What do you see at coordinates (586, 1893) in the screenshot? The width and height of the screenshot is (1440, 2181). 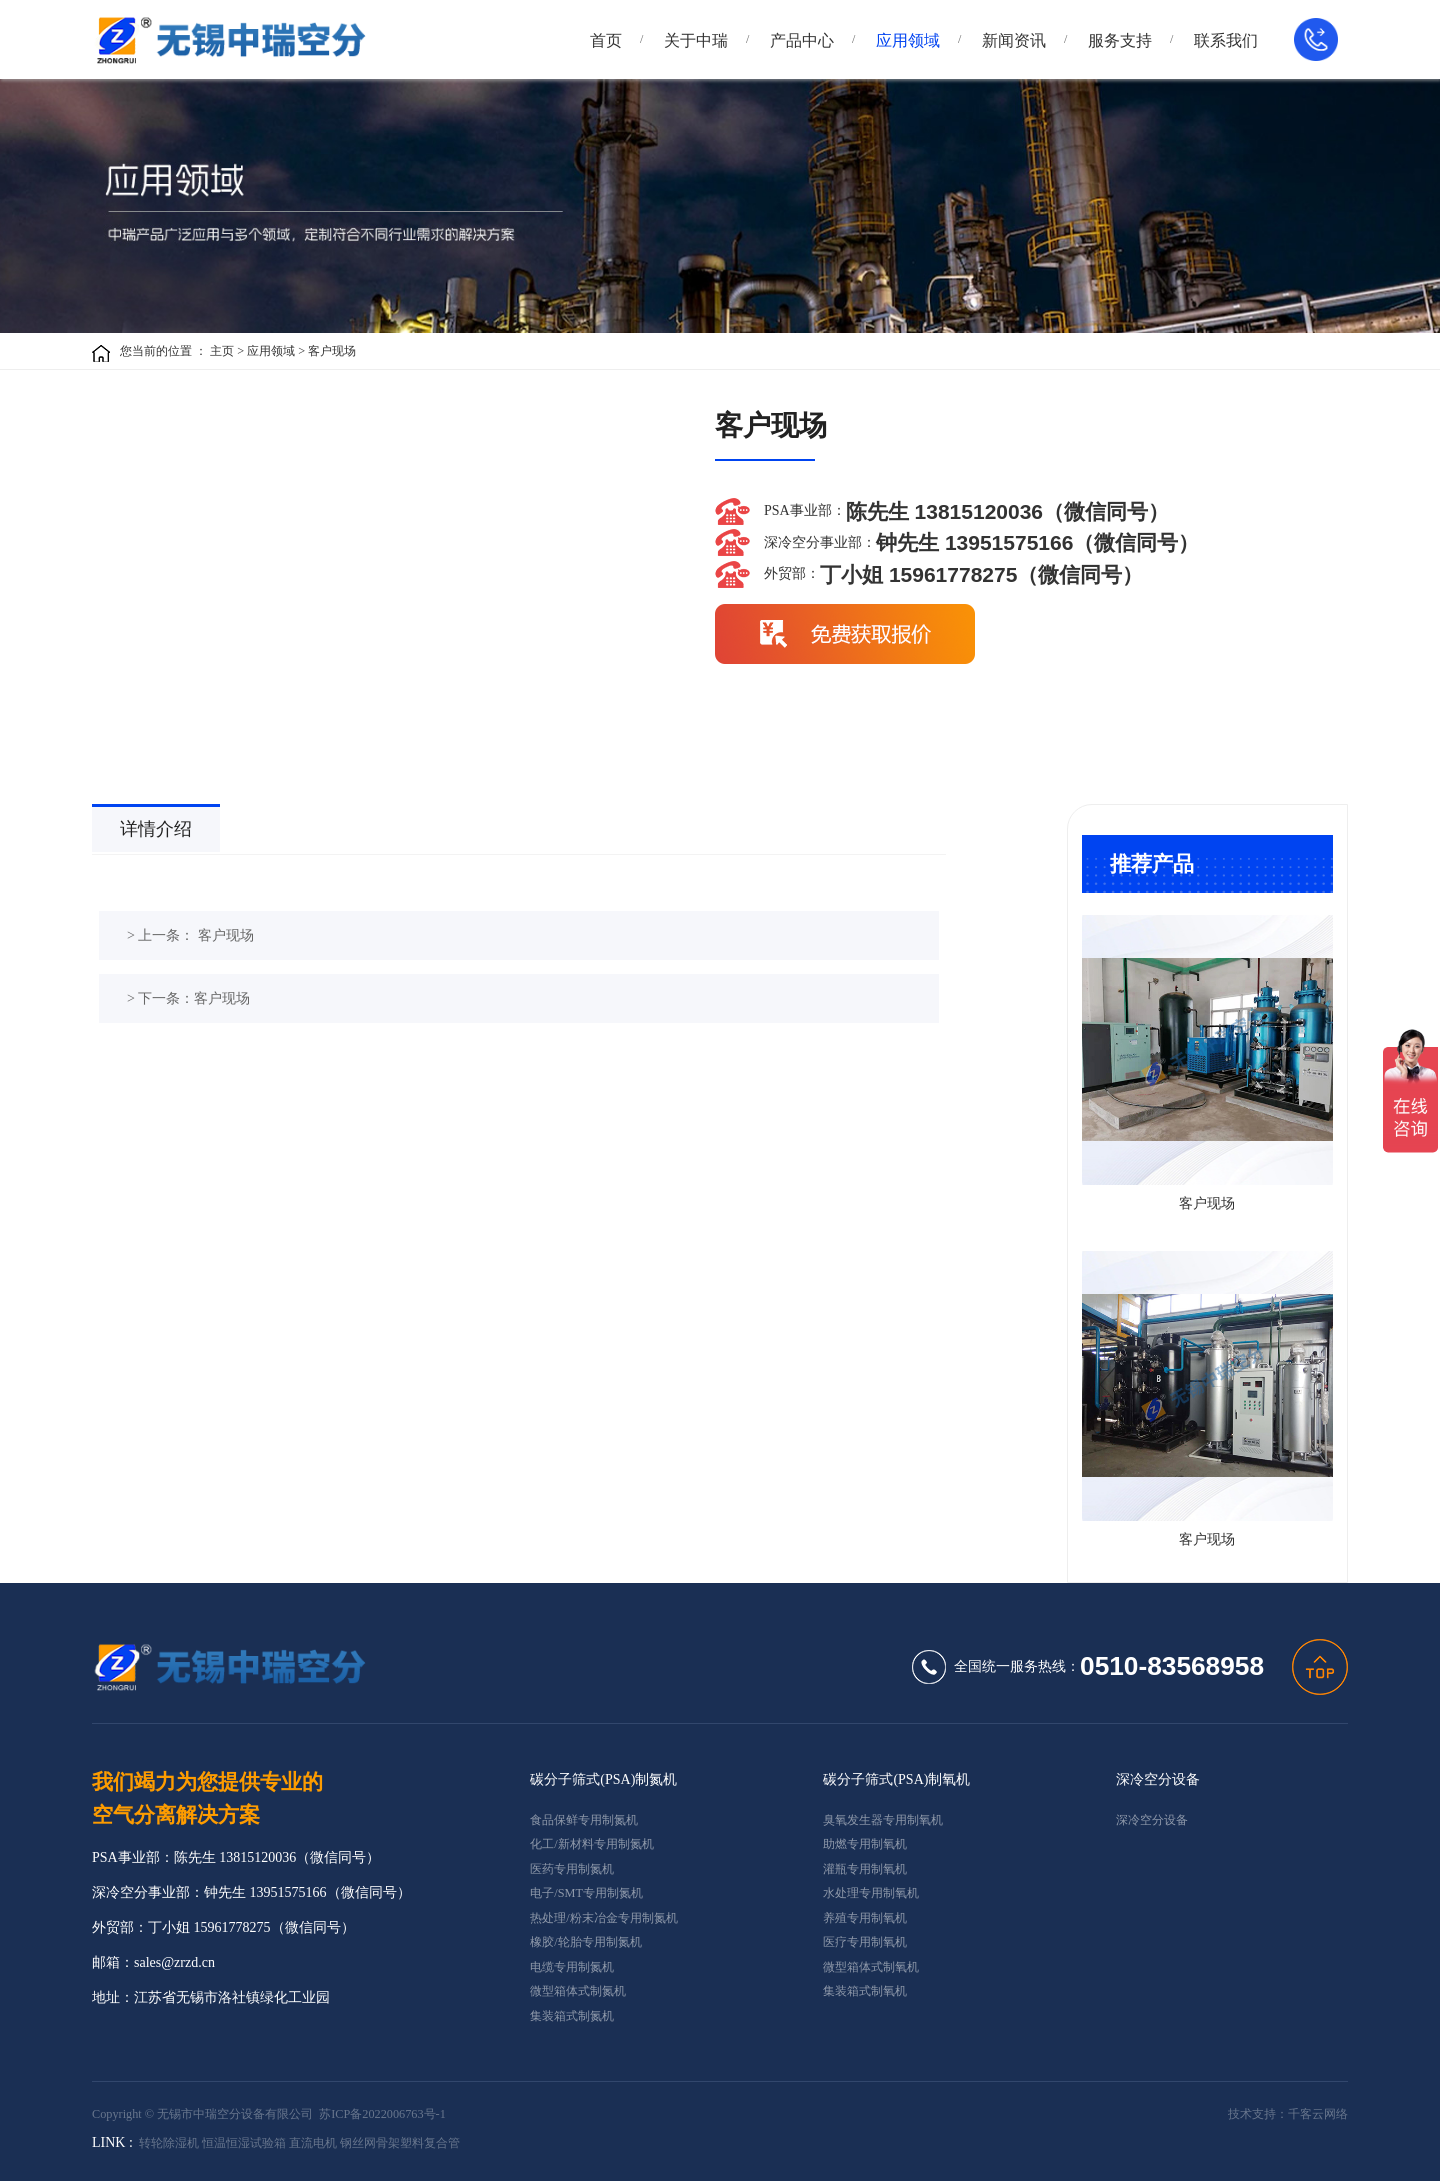 I see `电子/SMT专用制氮机` at bounding box center [586, 1893].